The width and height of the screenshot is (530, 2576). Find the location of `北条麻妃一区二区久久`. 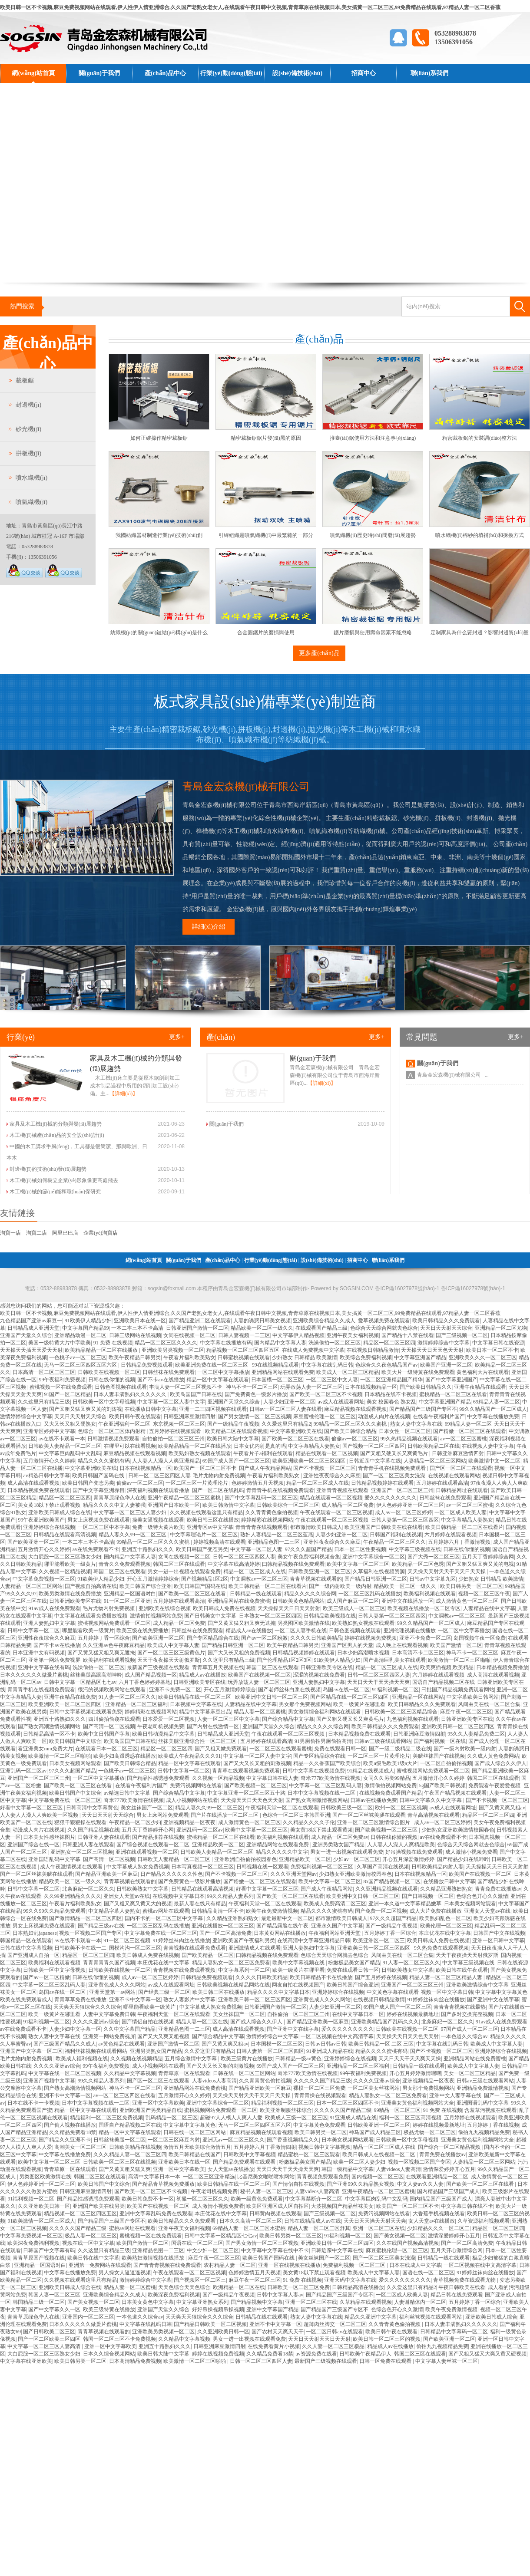

北条麻妃一区二区久久 is located at coordinates (88, 1889).